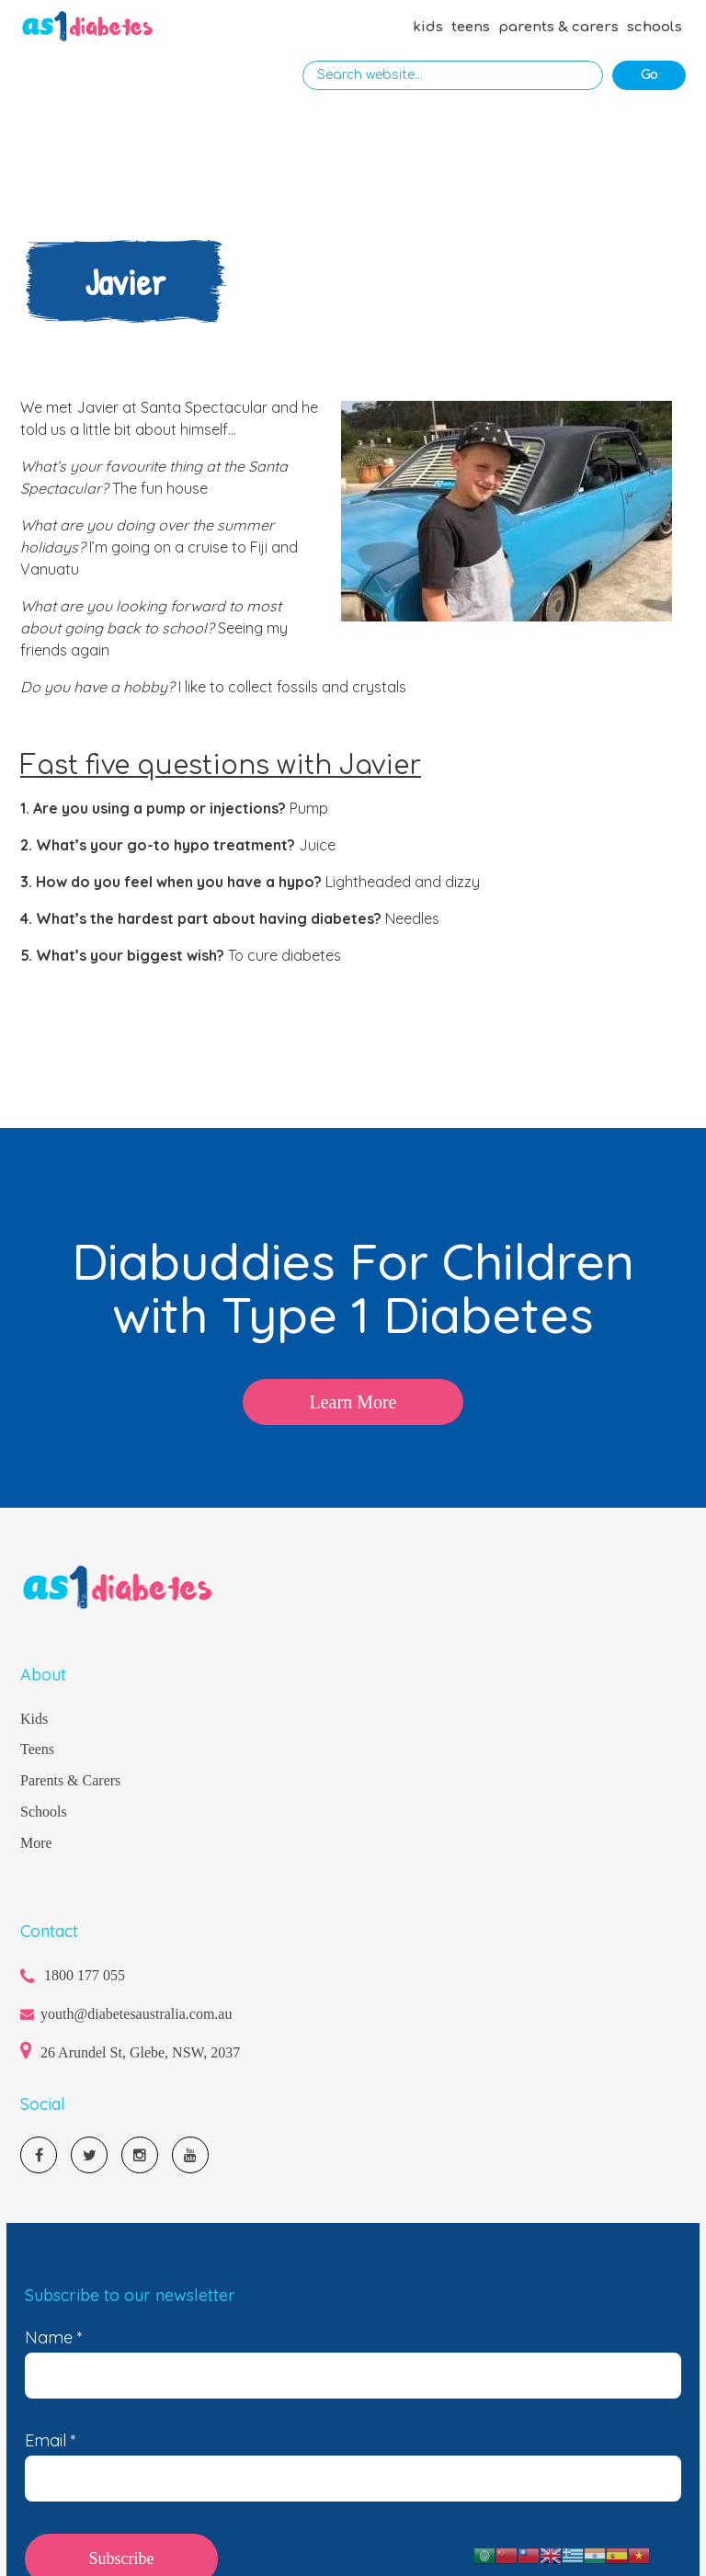  I want to click on Kids, so click(34, 1719).